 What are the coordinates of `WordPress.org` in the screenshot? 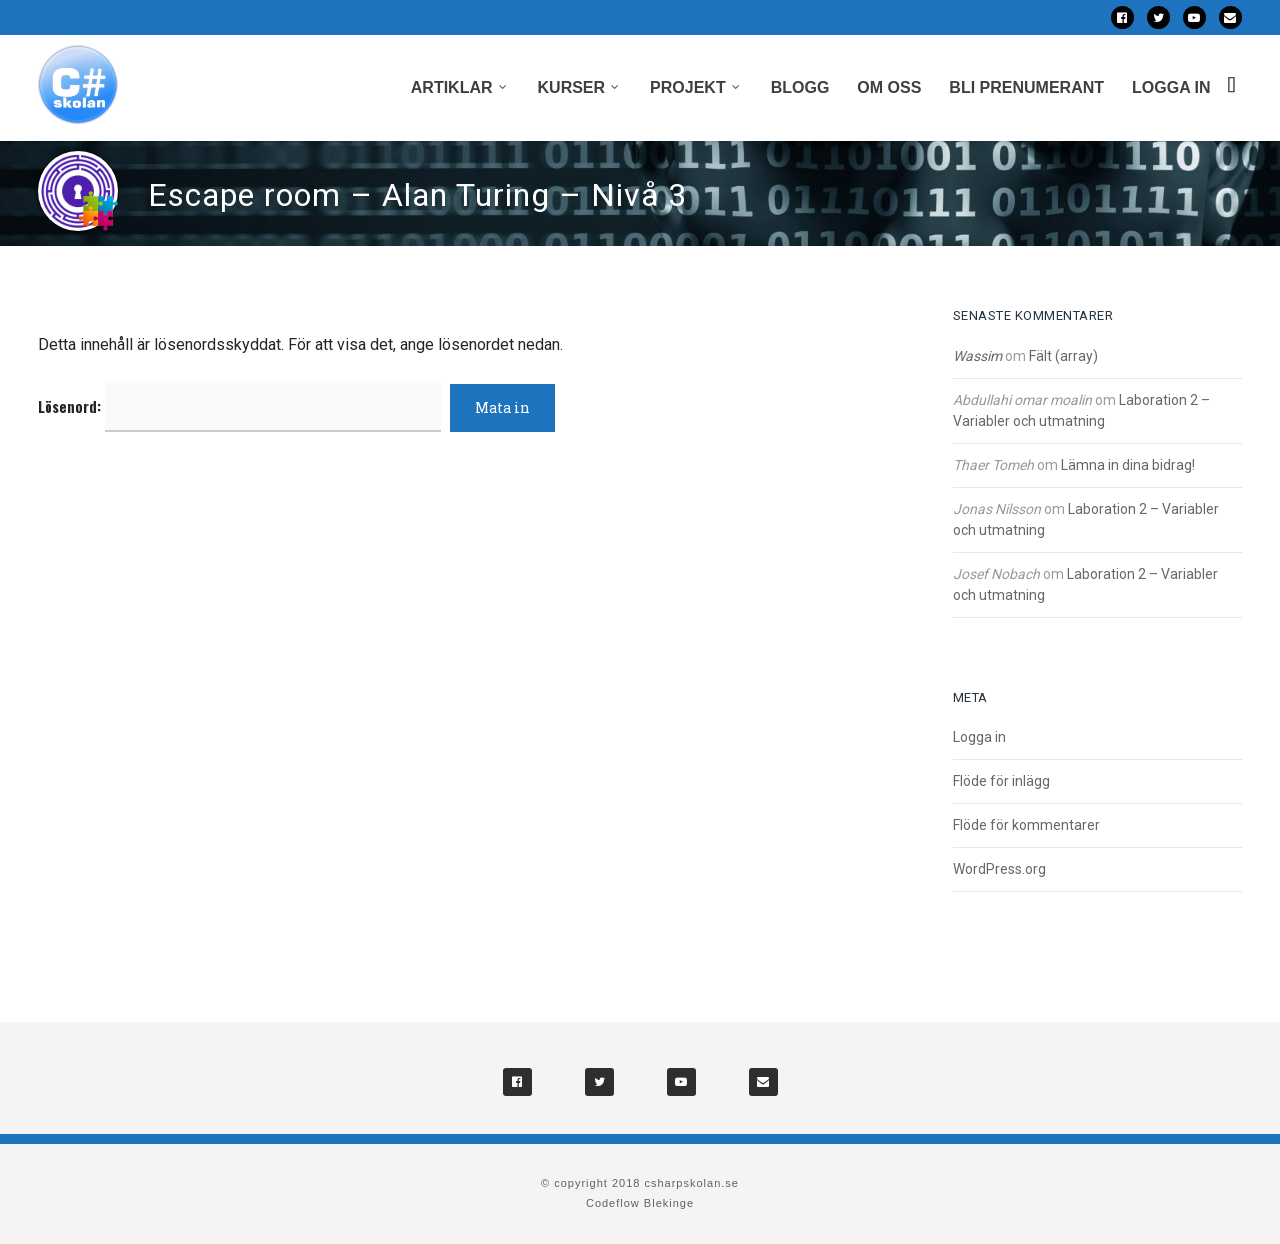 It's located at (999, 869).